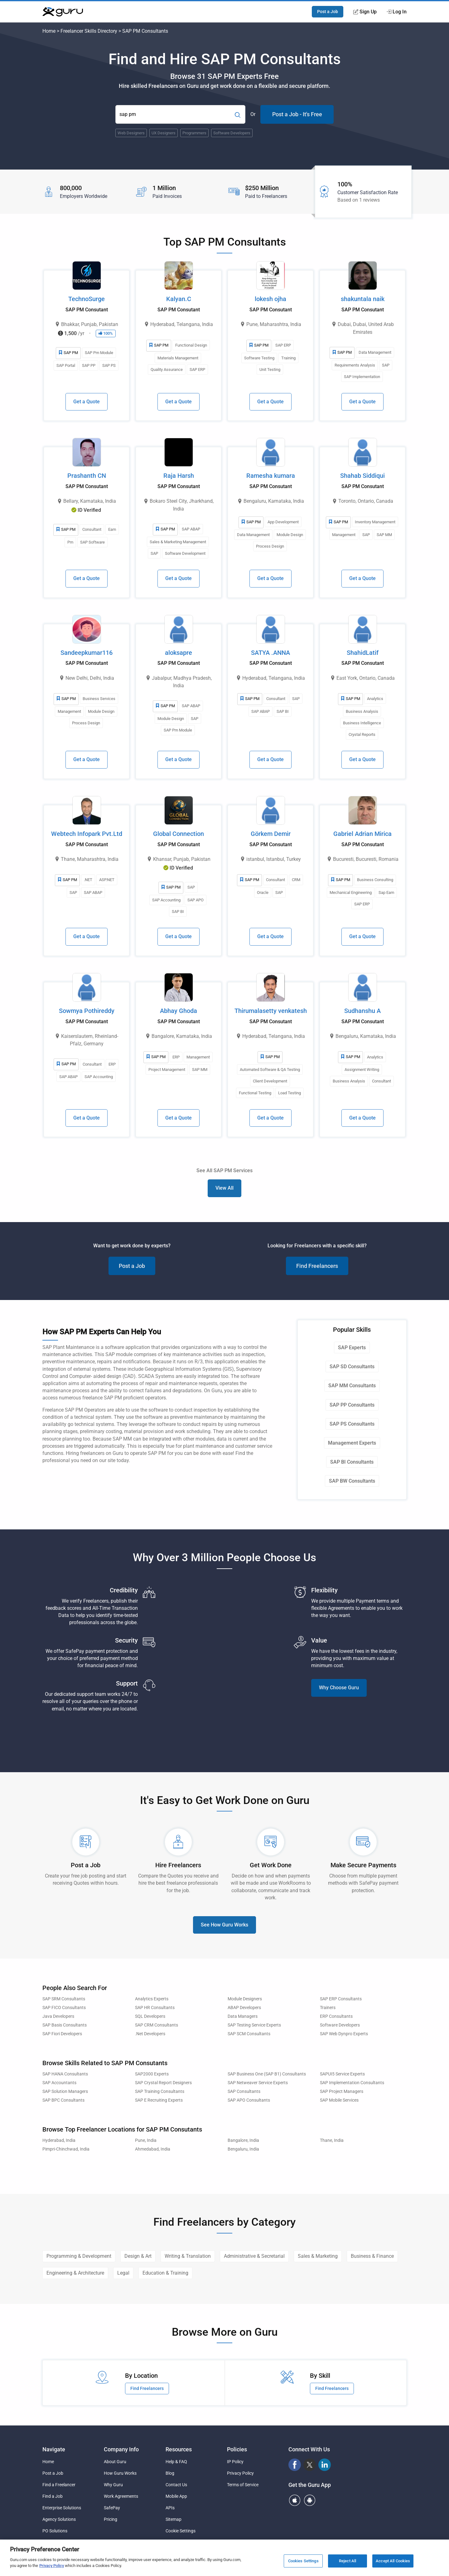  I want to click on Cookies Settings, so click(303, 2561).